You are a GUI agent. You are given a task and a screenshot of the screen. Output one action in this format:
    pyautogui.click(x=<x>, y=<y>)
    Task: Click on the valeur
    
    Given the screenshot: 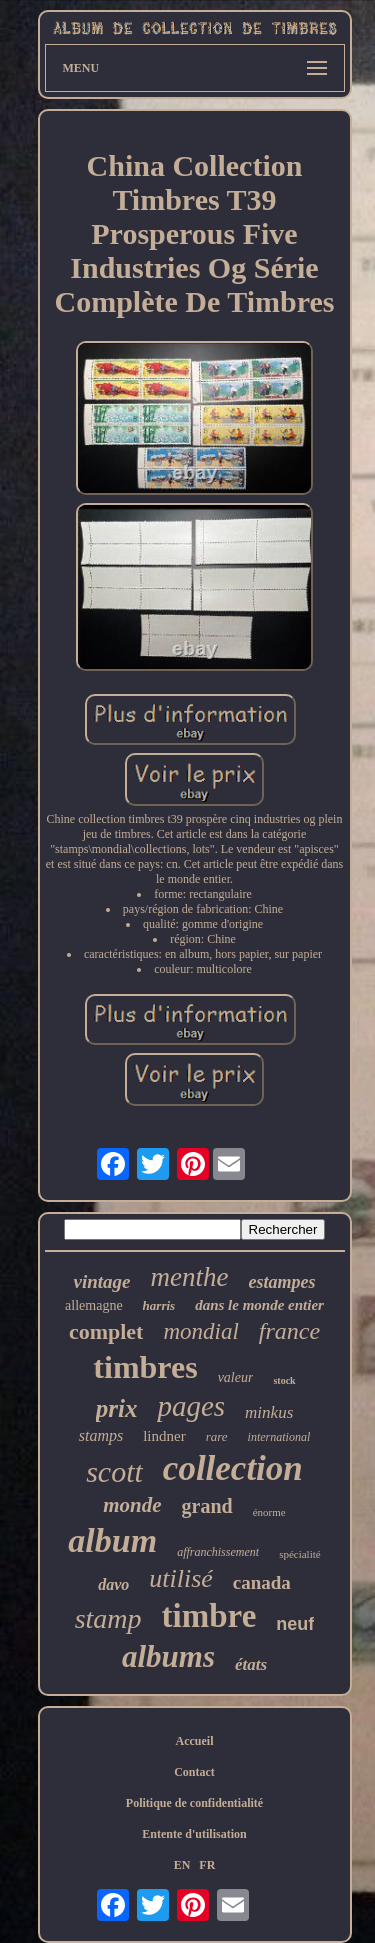 What is the action you would take?
    pyautogui.click(x=236, y=1377)
    